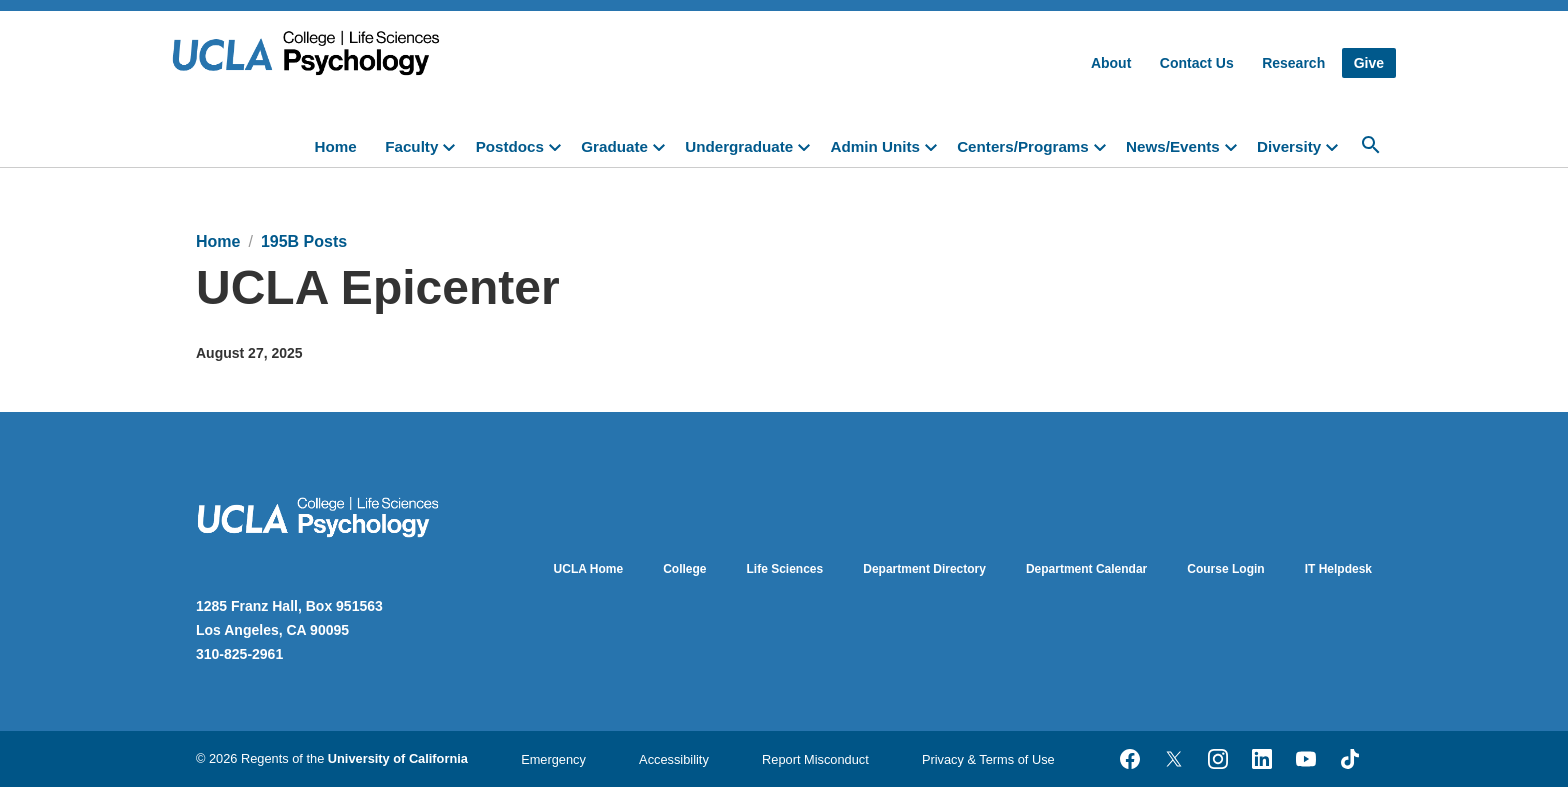 The height and width of the screenshot is (787, 1568). Describe the element at coordinates (674, 759) in the screenshot. I see `Accessibility` at that location.